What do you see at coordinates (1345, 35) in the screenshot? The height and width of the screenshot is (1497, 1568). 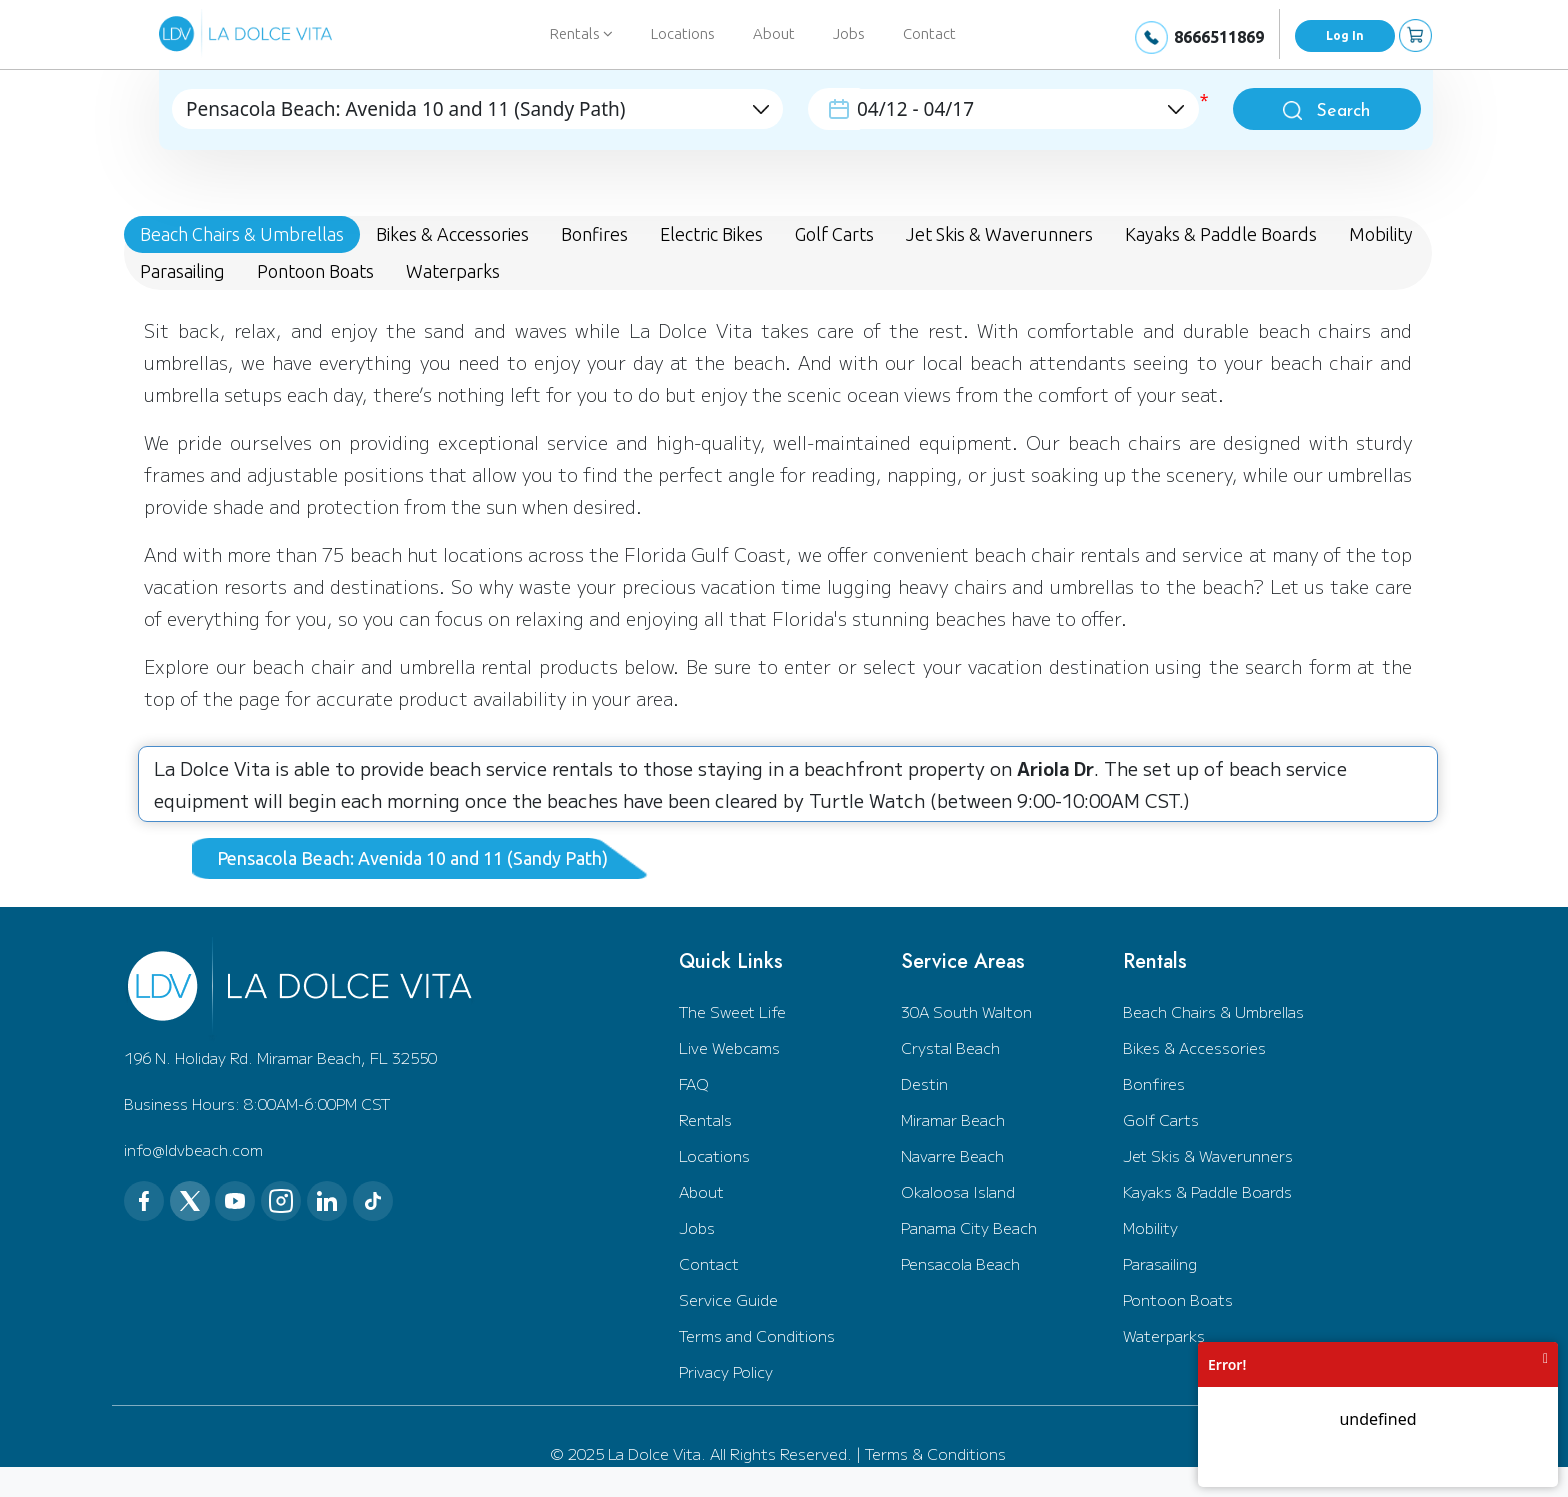 I see `Log In` at bounding box center [1345, 35].